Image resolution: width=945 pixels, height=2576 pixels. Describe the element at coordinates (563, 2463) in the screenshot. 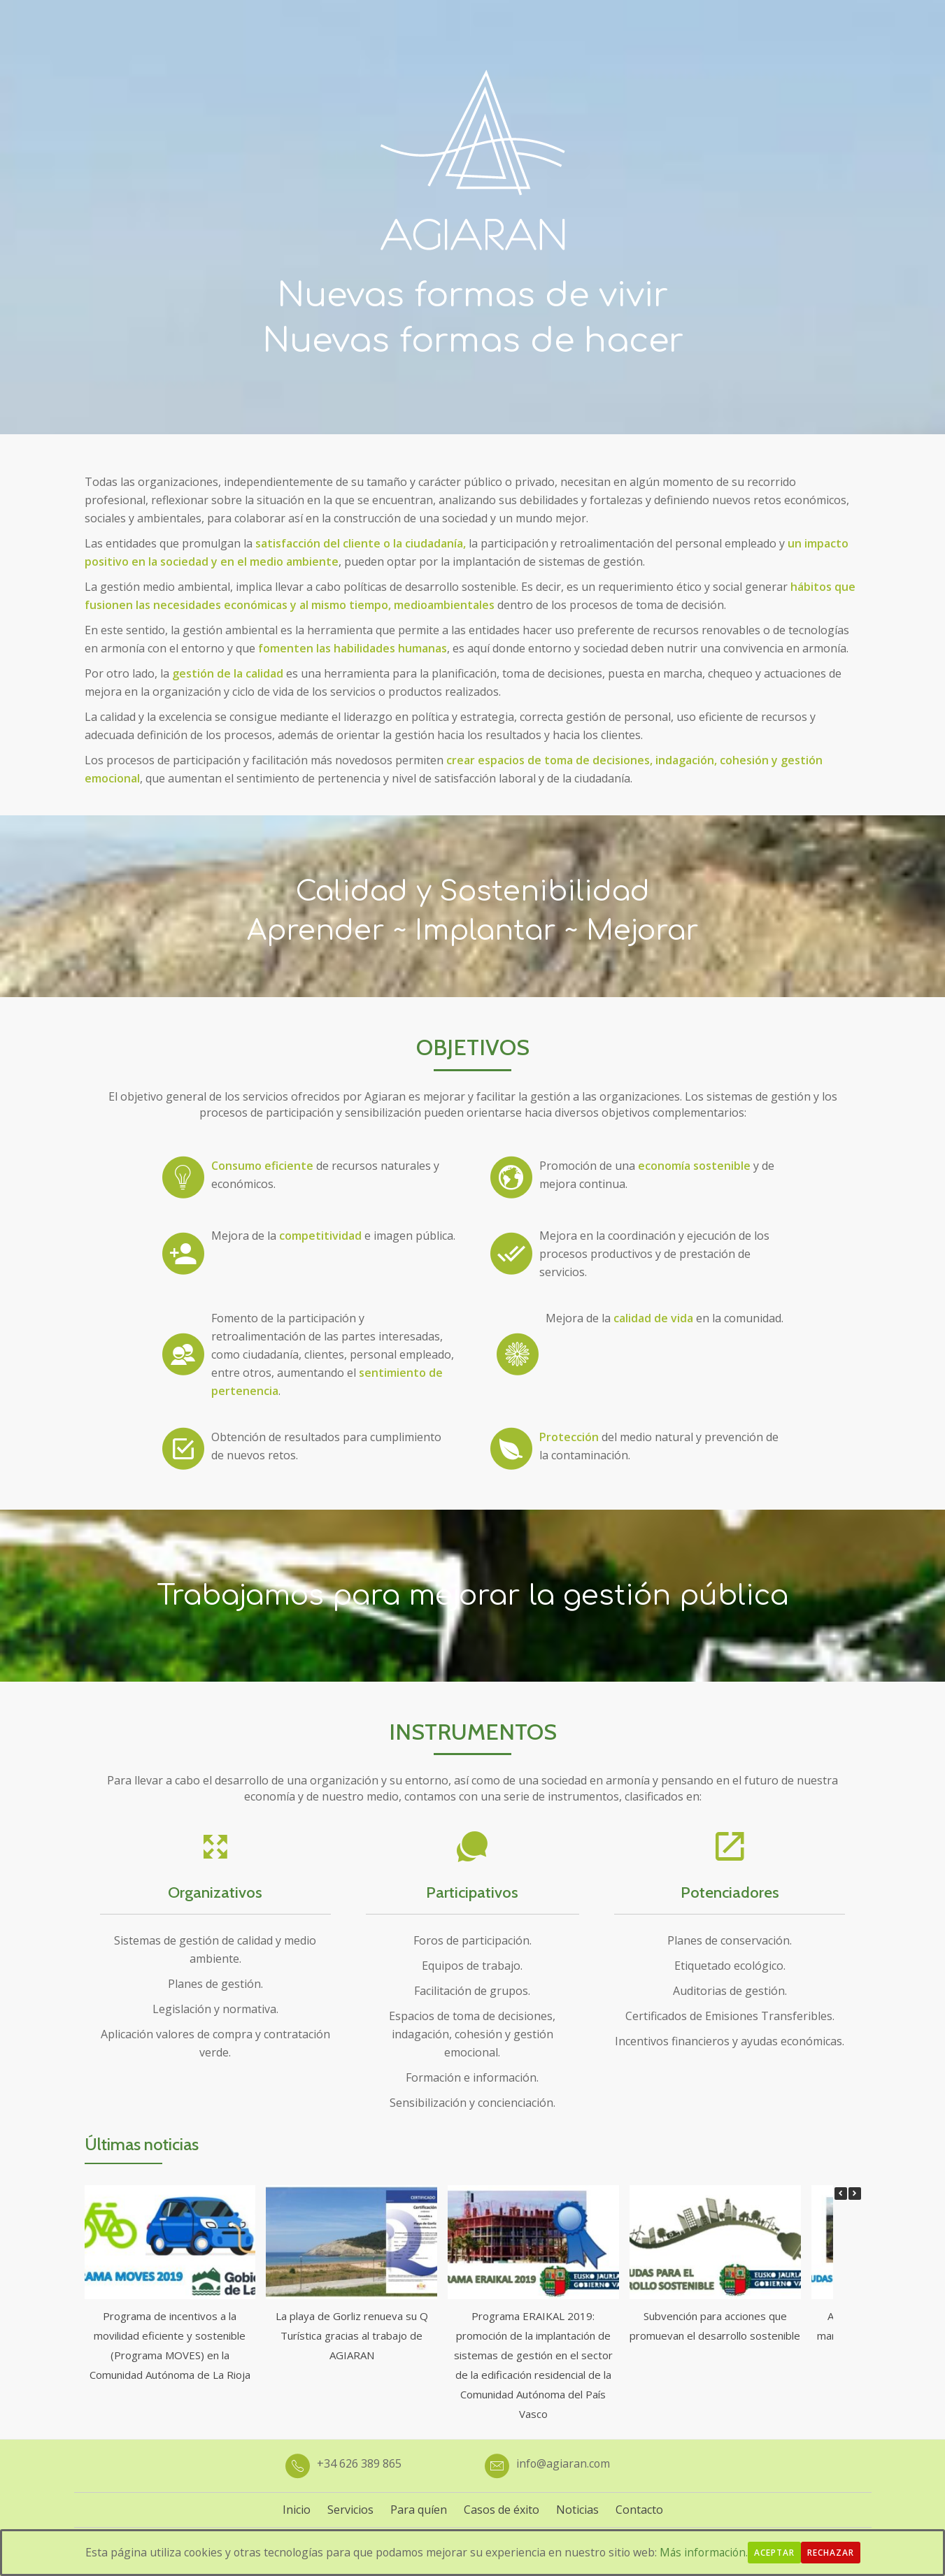

I see `info@agiaran.com` at that location.